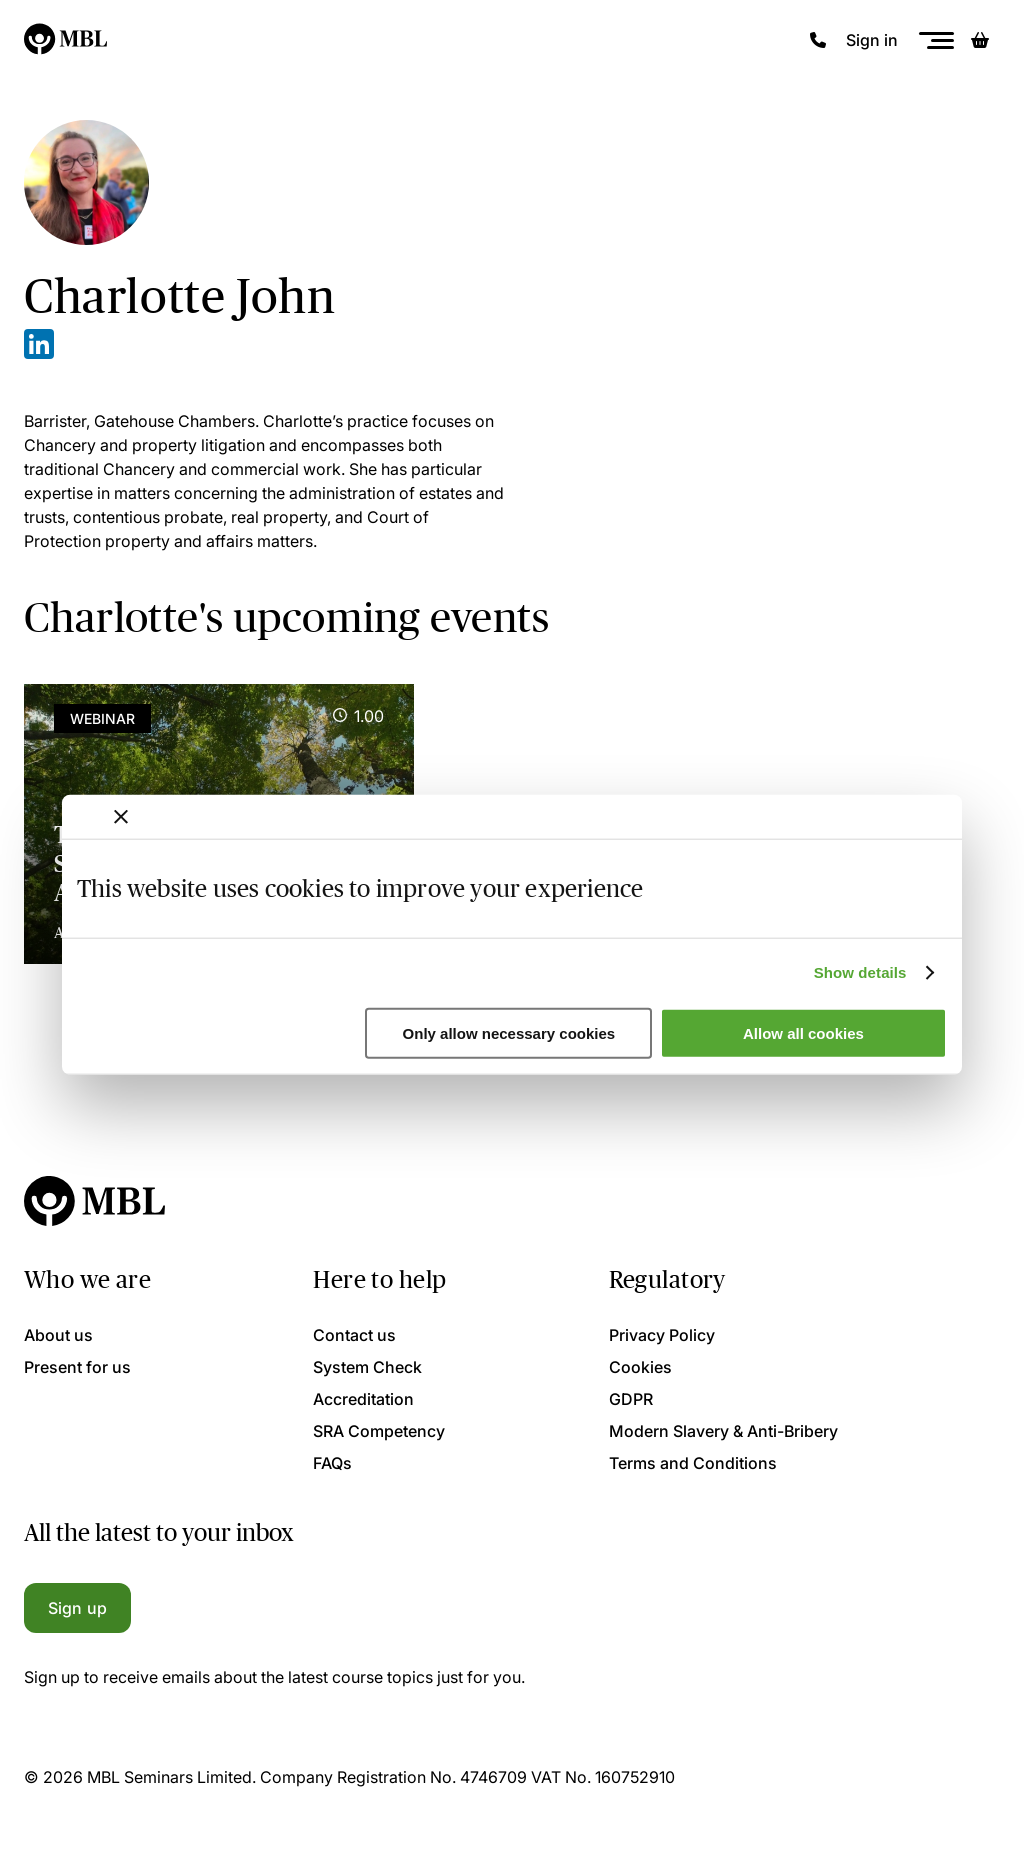 This screenshot has width=1024, height=1869. Describe the element at coordinates (354, 1335) in the screenshot. I see `Contact us` at that location.